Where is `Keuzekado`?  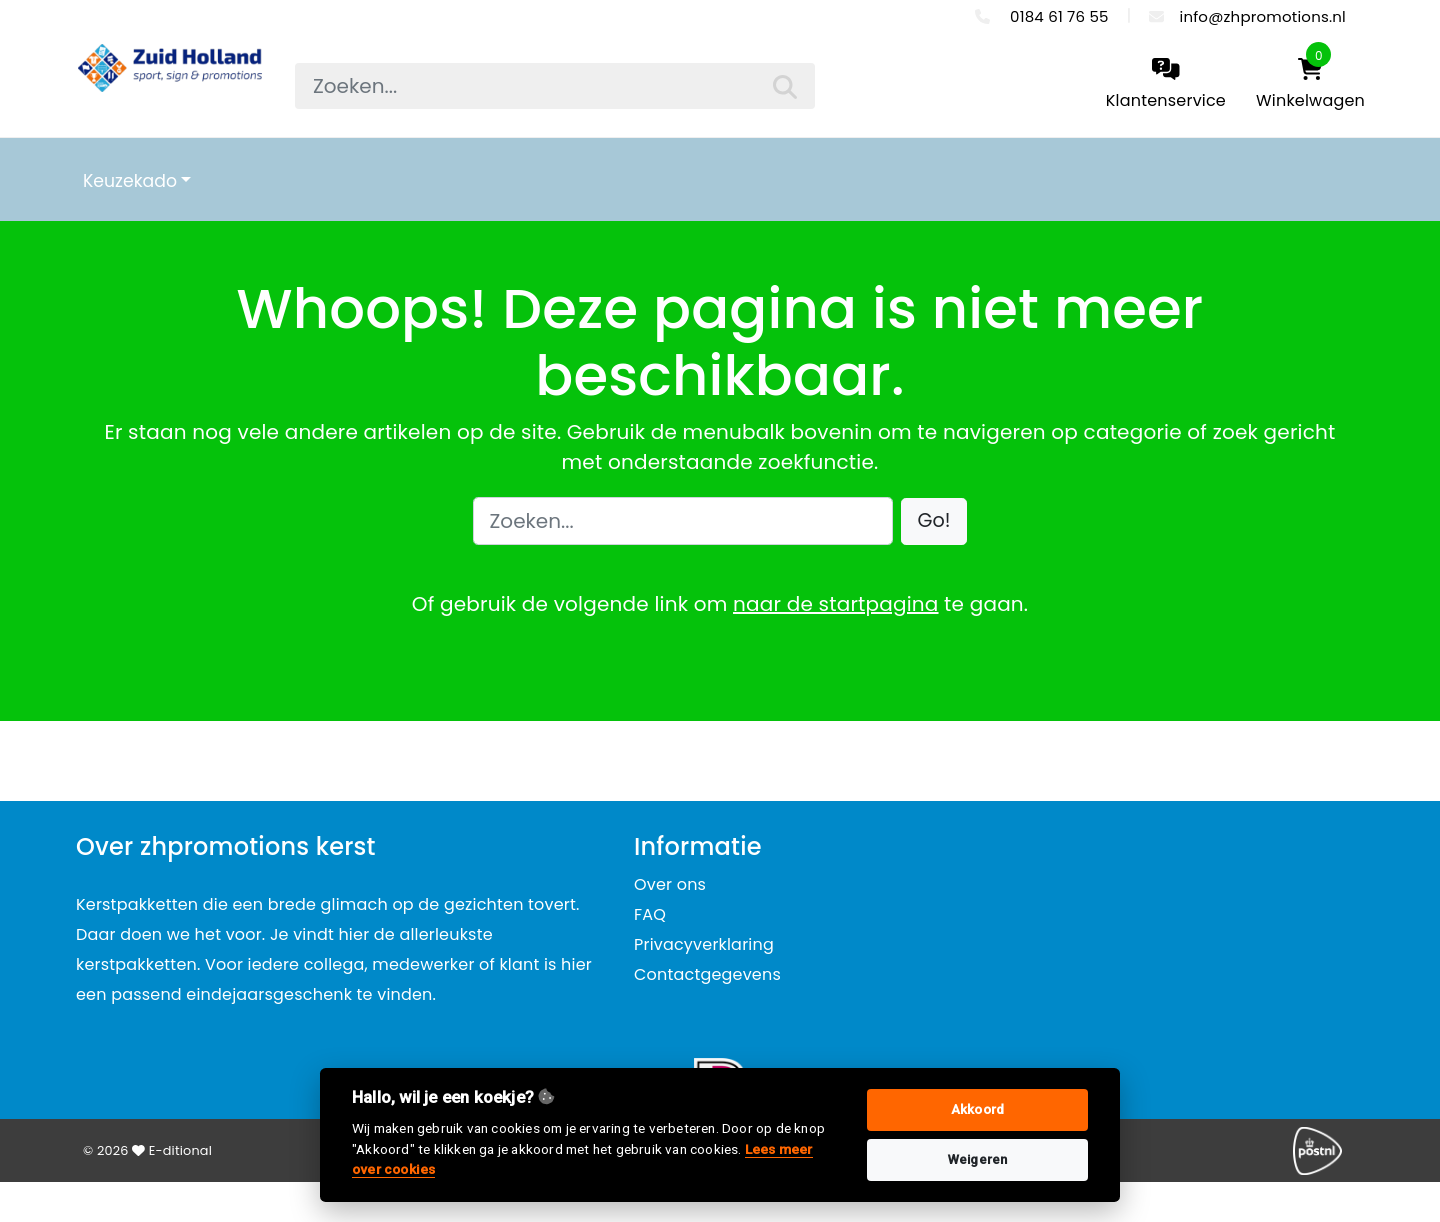
Keuzekado is located at coordinates (130, 181).